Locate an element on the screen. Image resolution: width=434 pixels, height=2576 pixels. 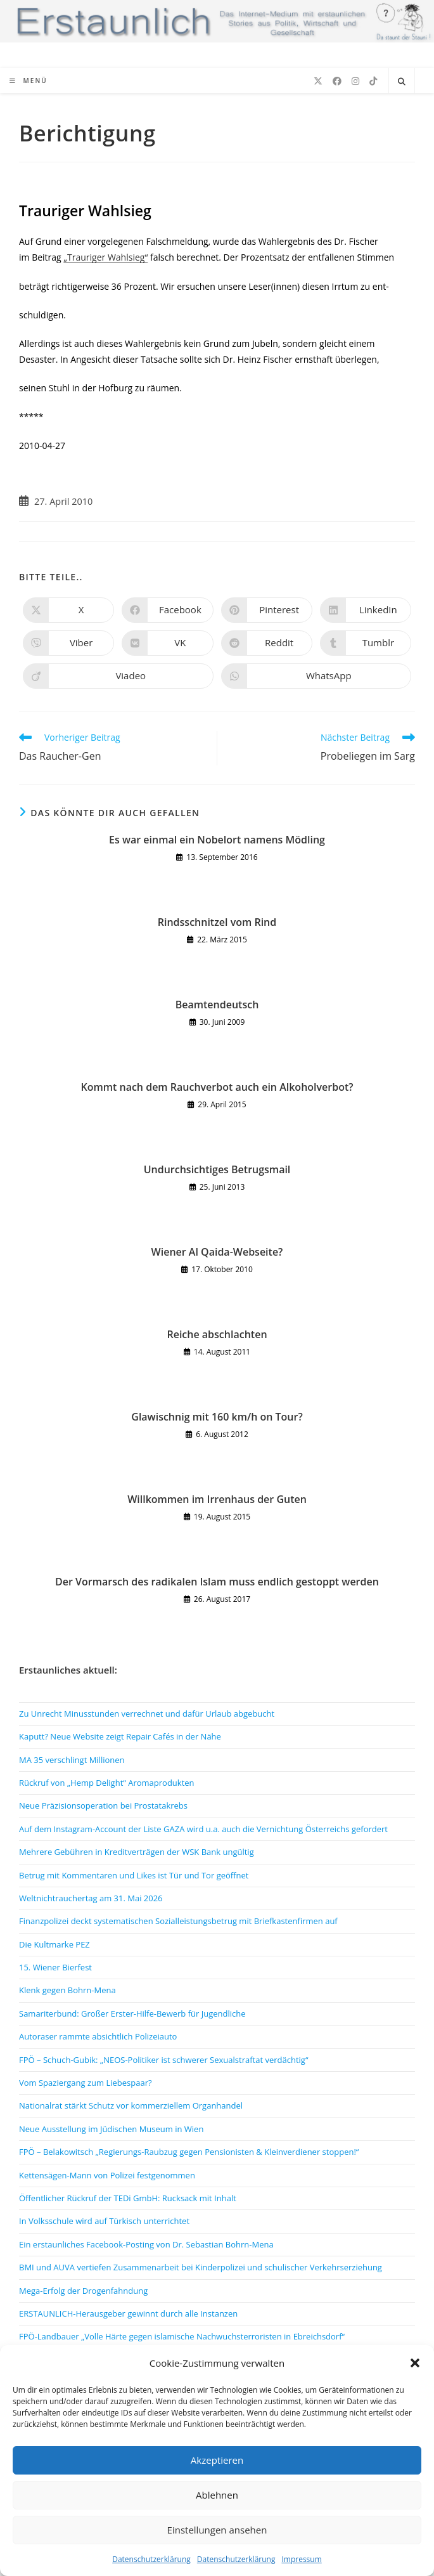
[Auf Reddit teilen] is located at coordinates (266, 643).